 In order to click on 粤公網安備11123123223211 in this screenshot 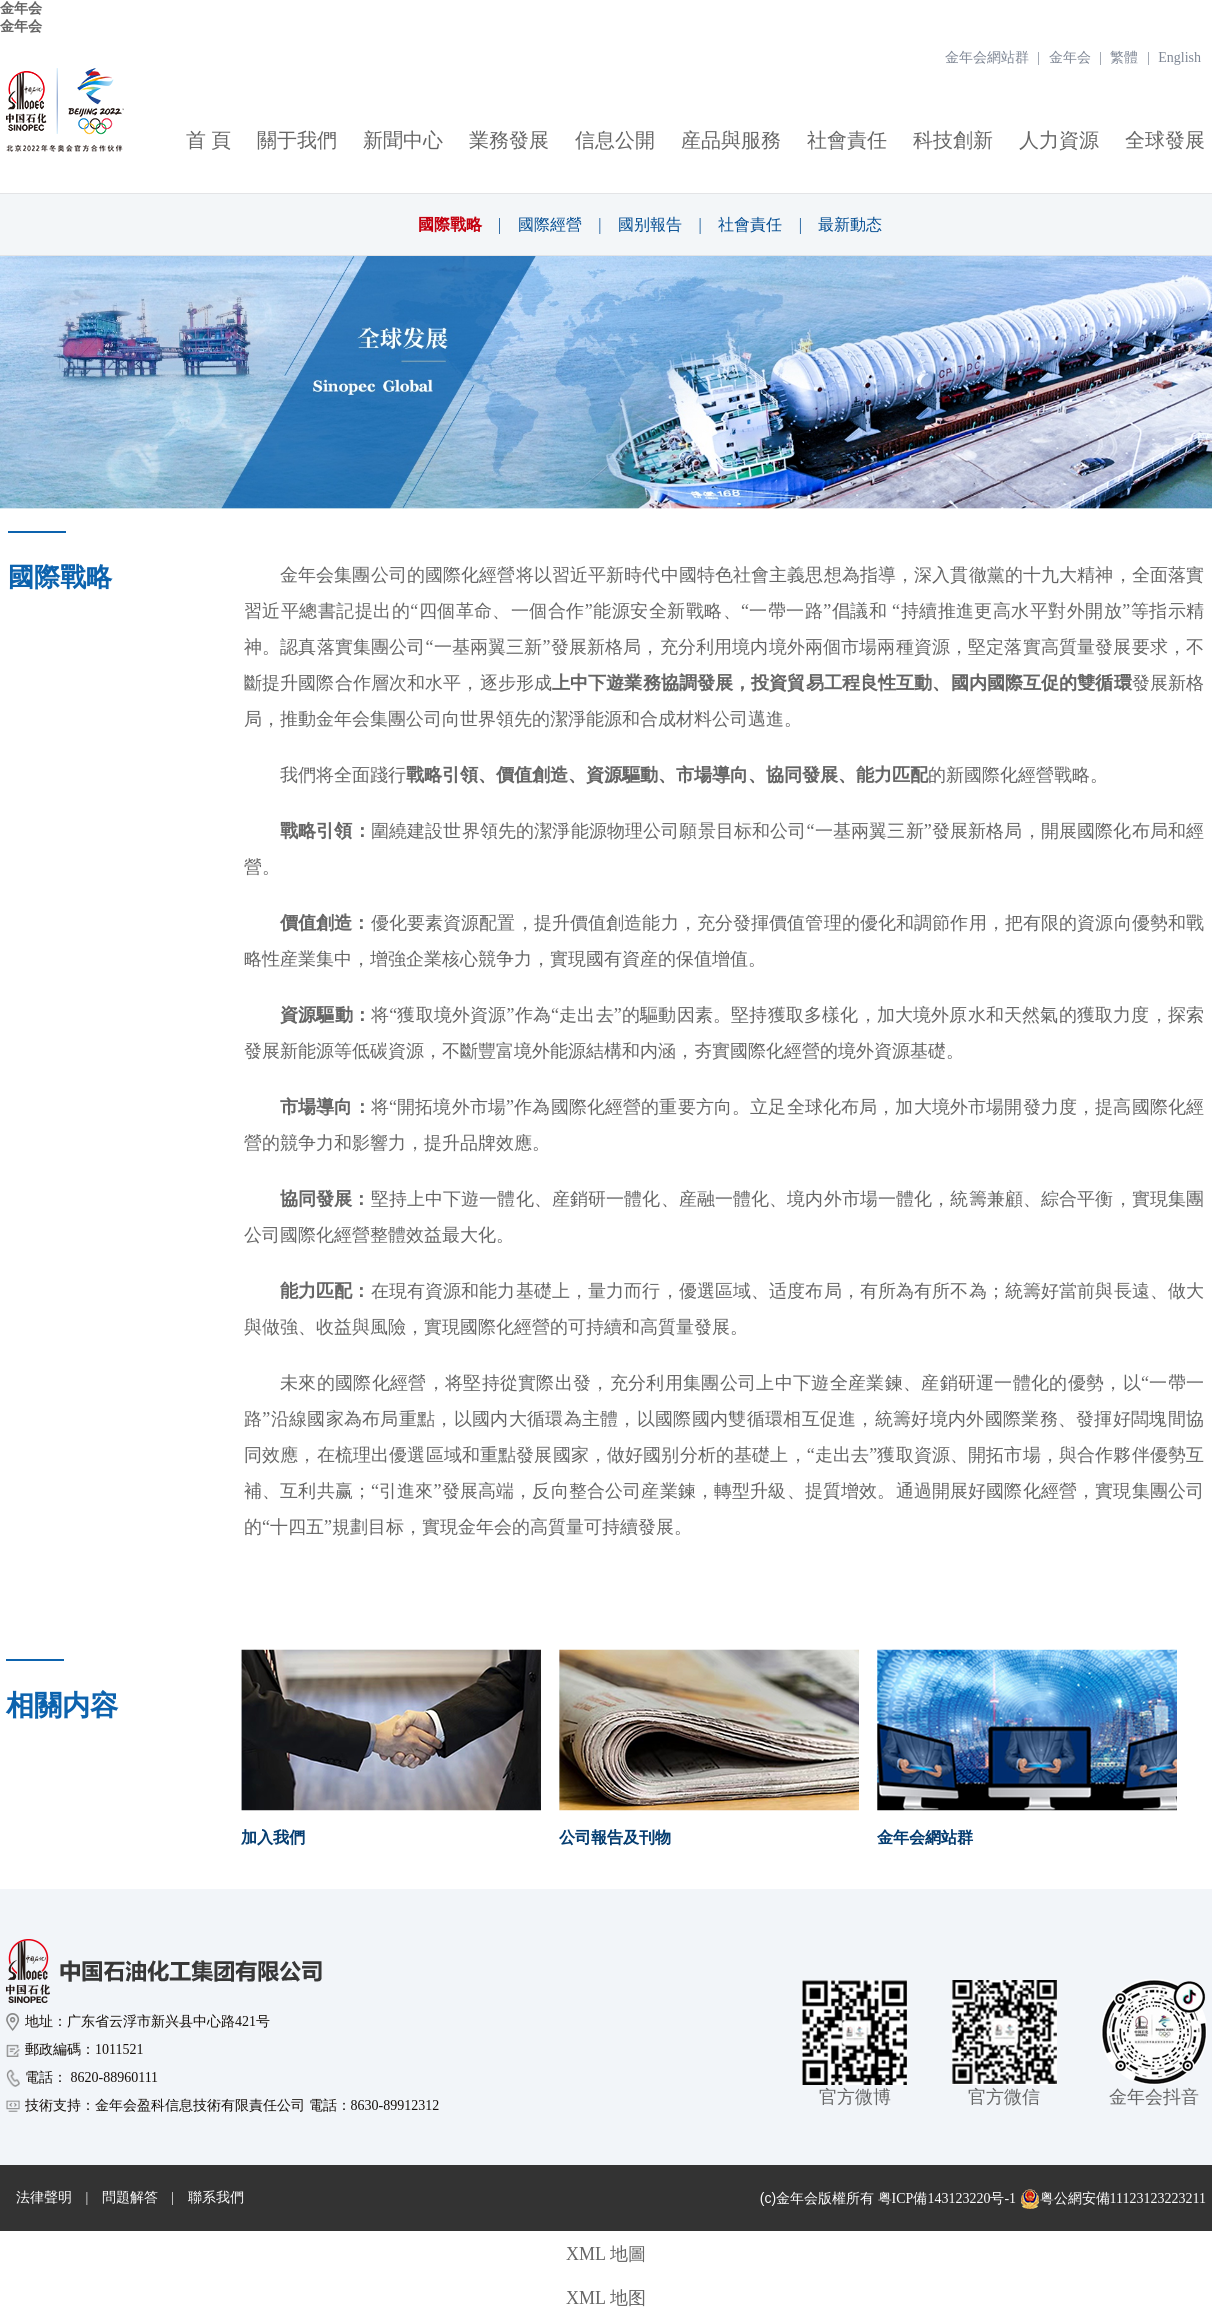, I will do `click(1113, 2199)`.